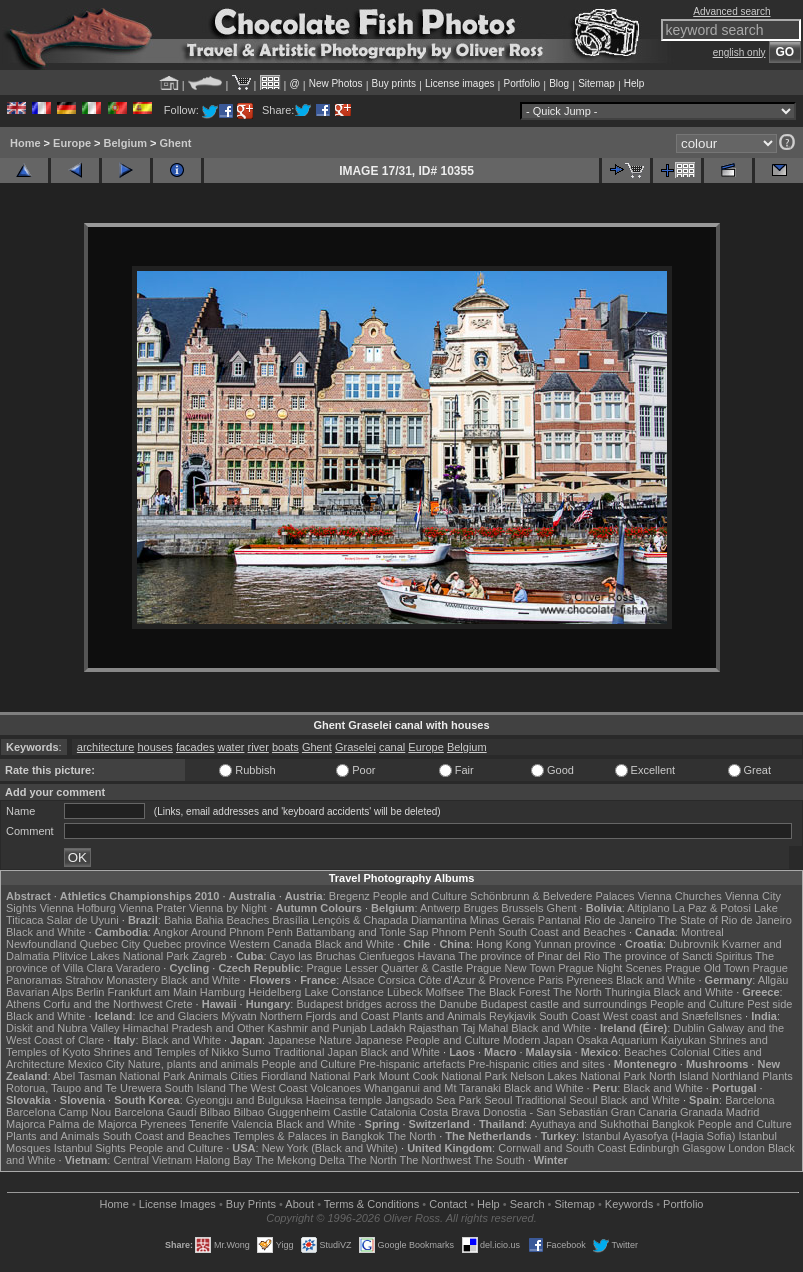 This screenshot has width=803, height=1272. What do you see at coordinates (512, 1016) in the screenshot?
I see `Reykjavik` at bounding box center [512, 1016].